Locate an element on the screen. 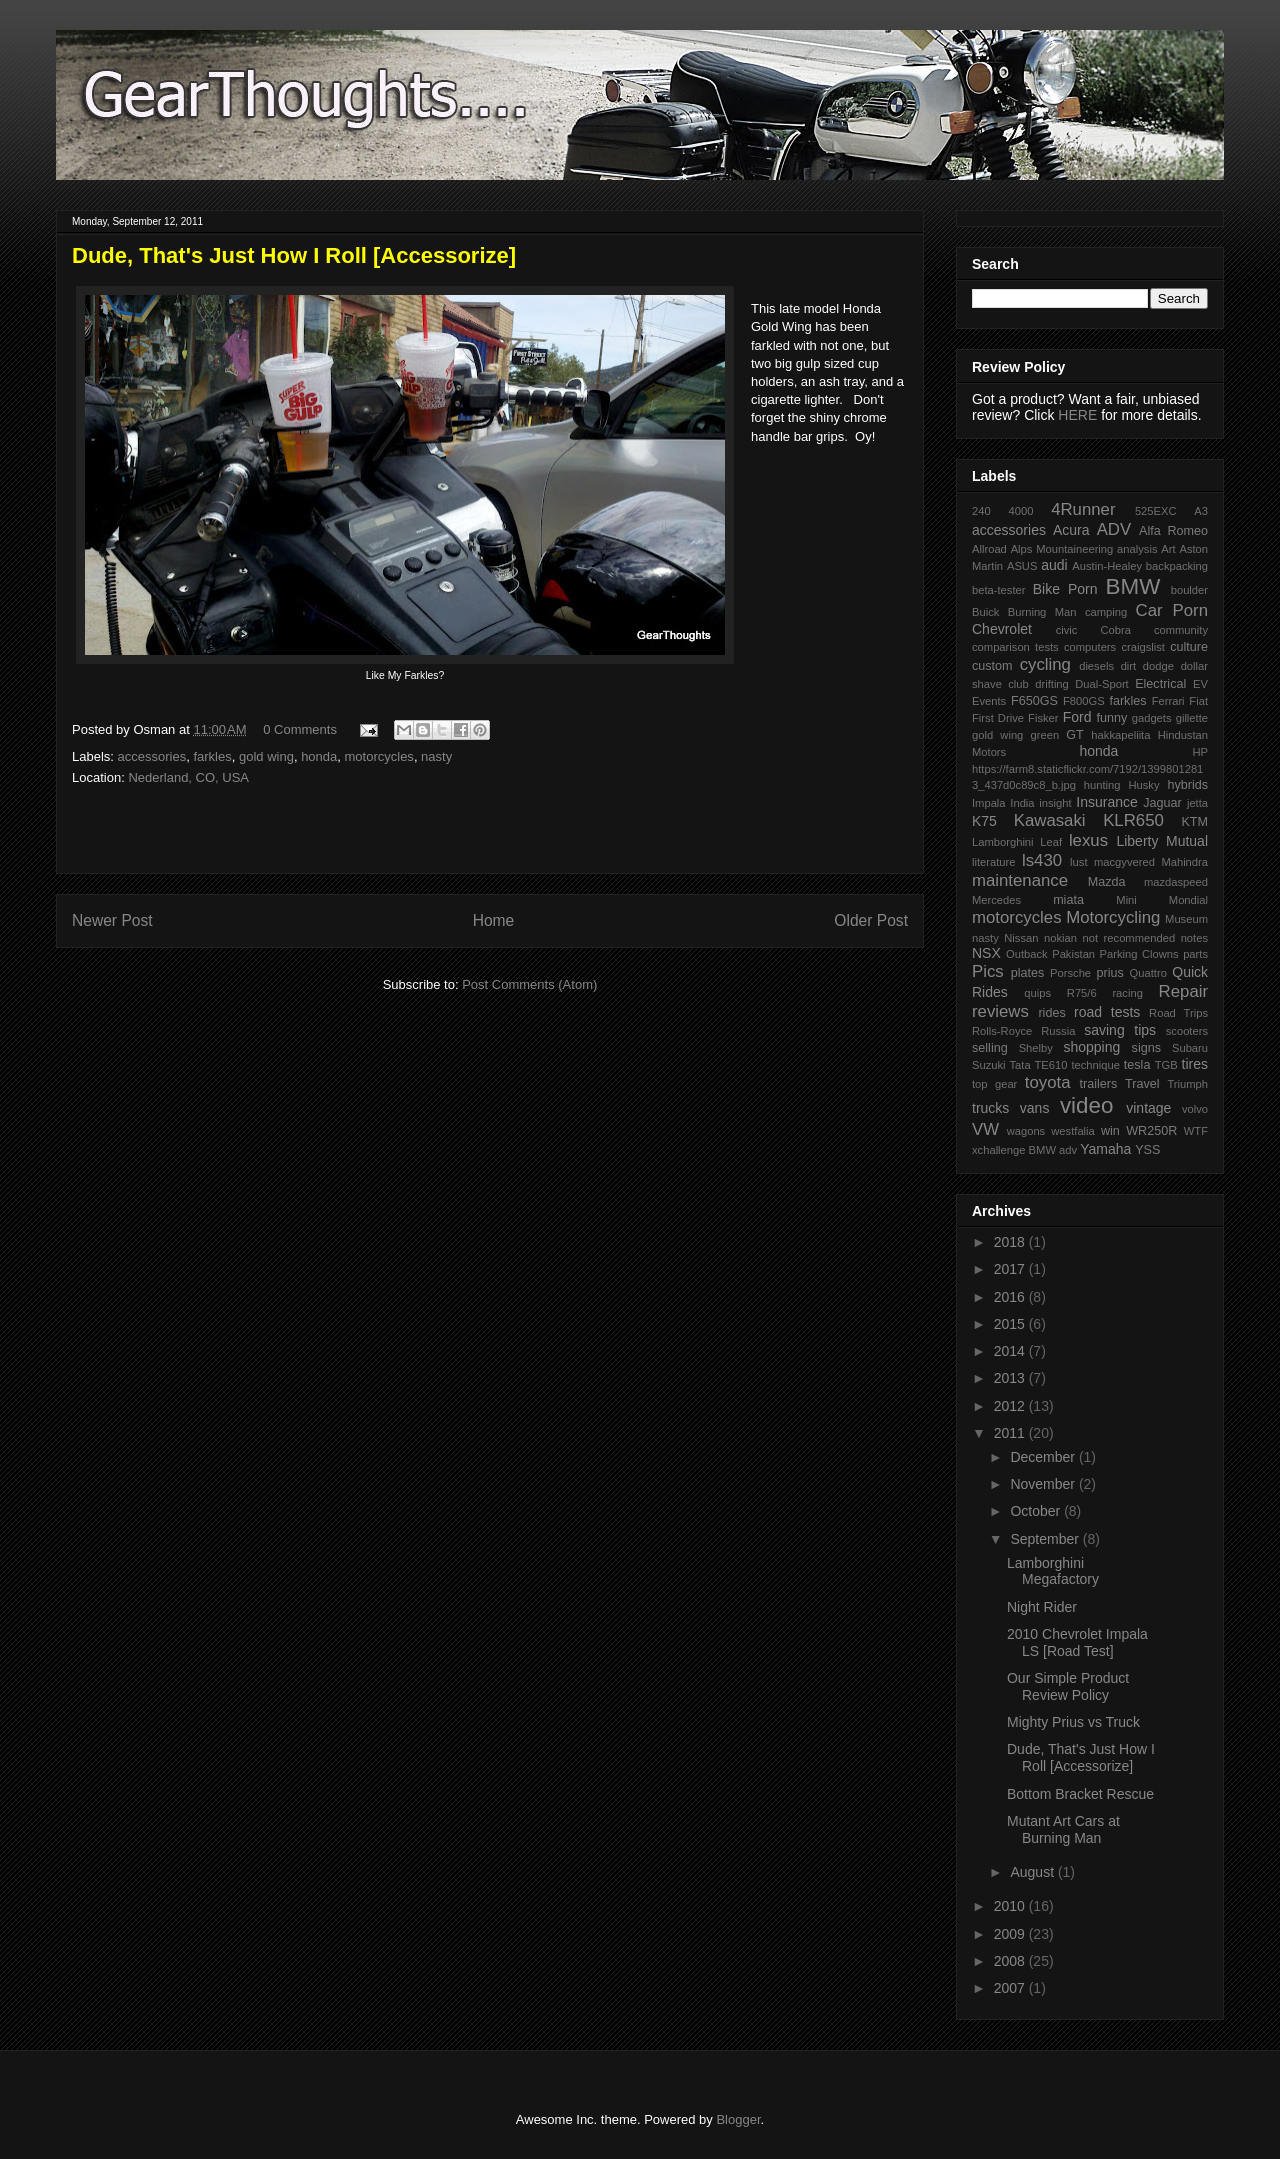 The image size is (1280, 2159). not recommended is located at coordinates (1129, 938).